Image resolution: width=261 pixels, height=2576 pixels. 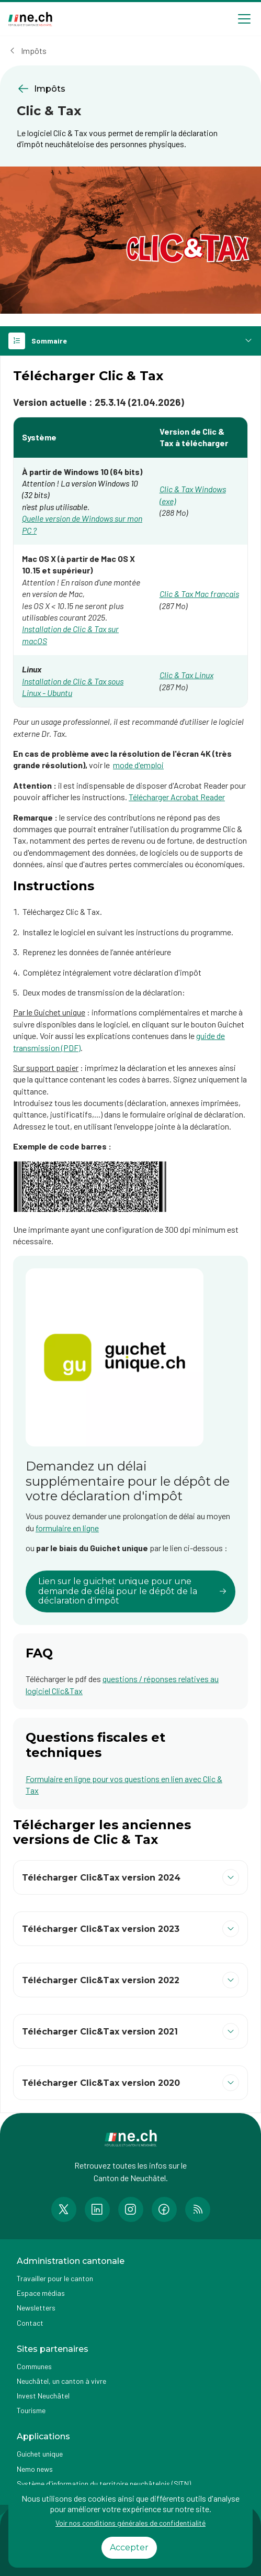 What do you see at coordinates (244, 18) in the screenshot?
I see `[Open menu]` at bounding box center [244, 18].